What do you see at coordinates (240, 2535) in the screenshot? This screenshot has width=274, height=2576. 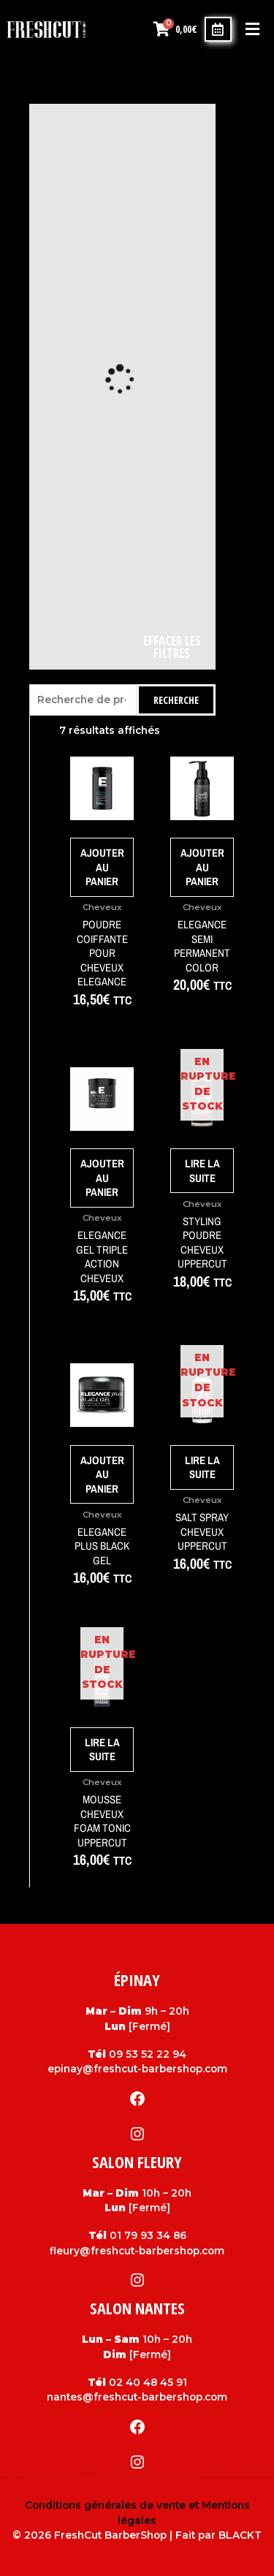 I see `BLACKT` at bounding box center [240, 2535].